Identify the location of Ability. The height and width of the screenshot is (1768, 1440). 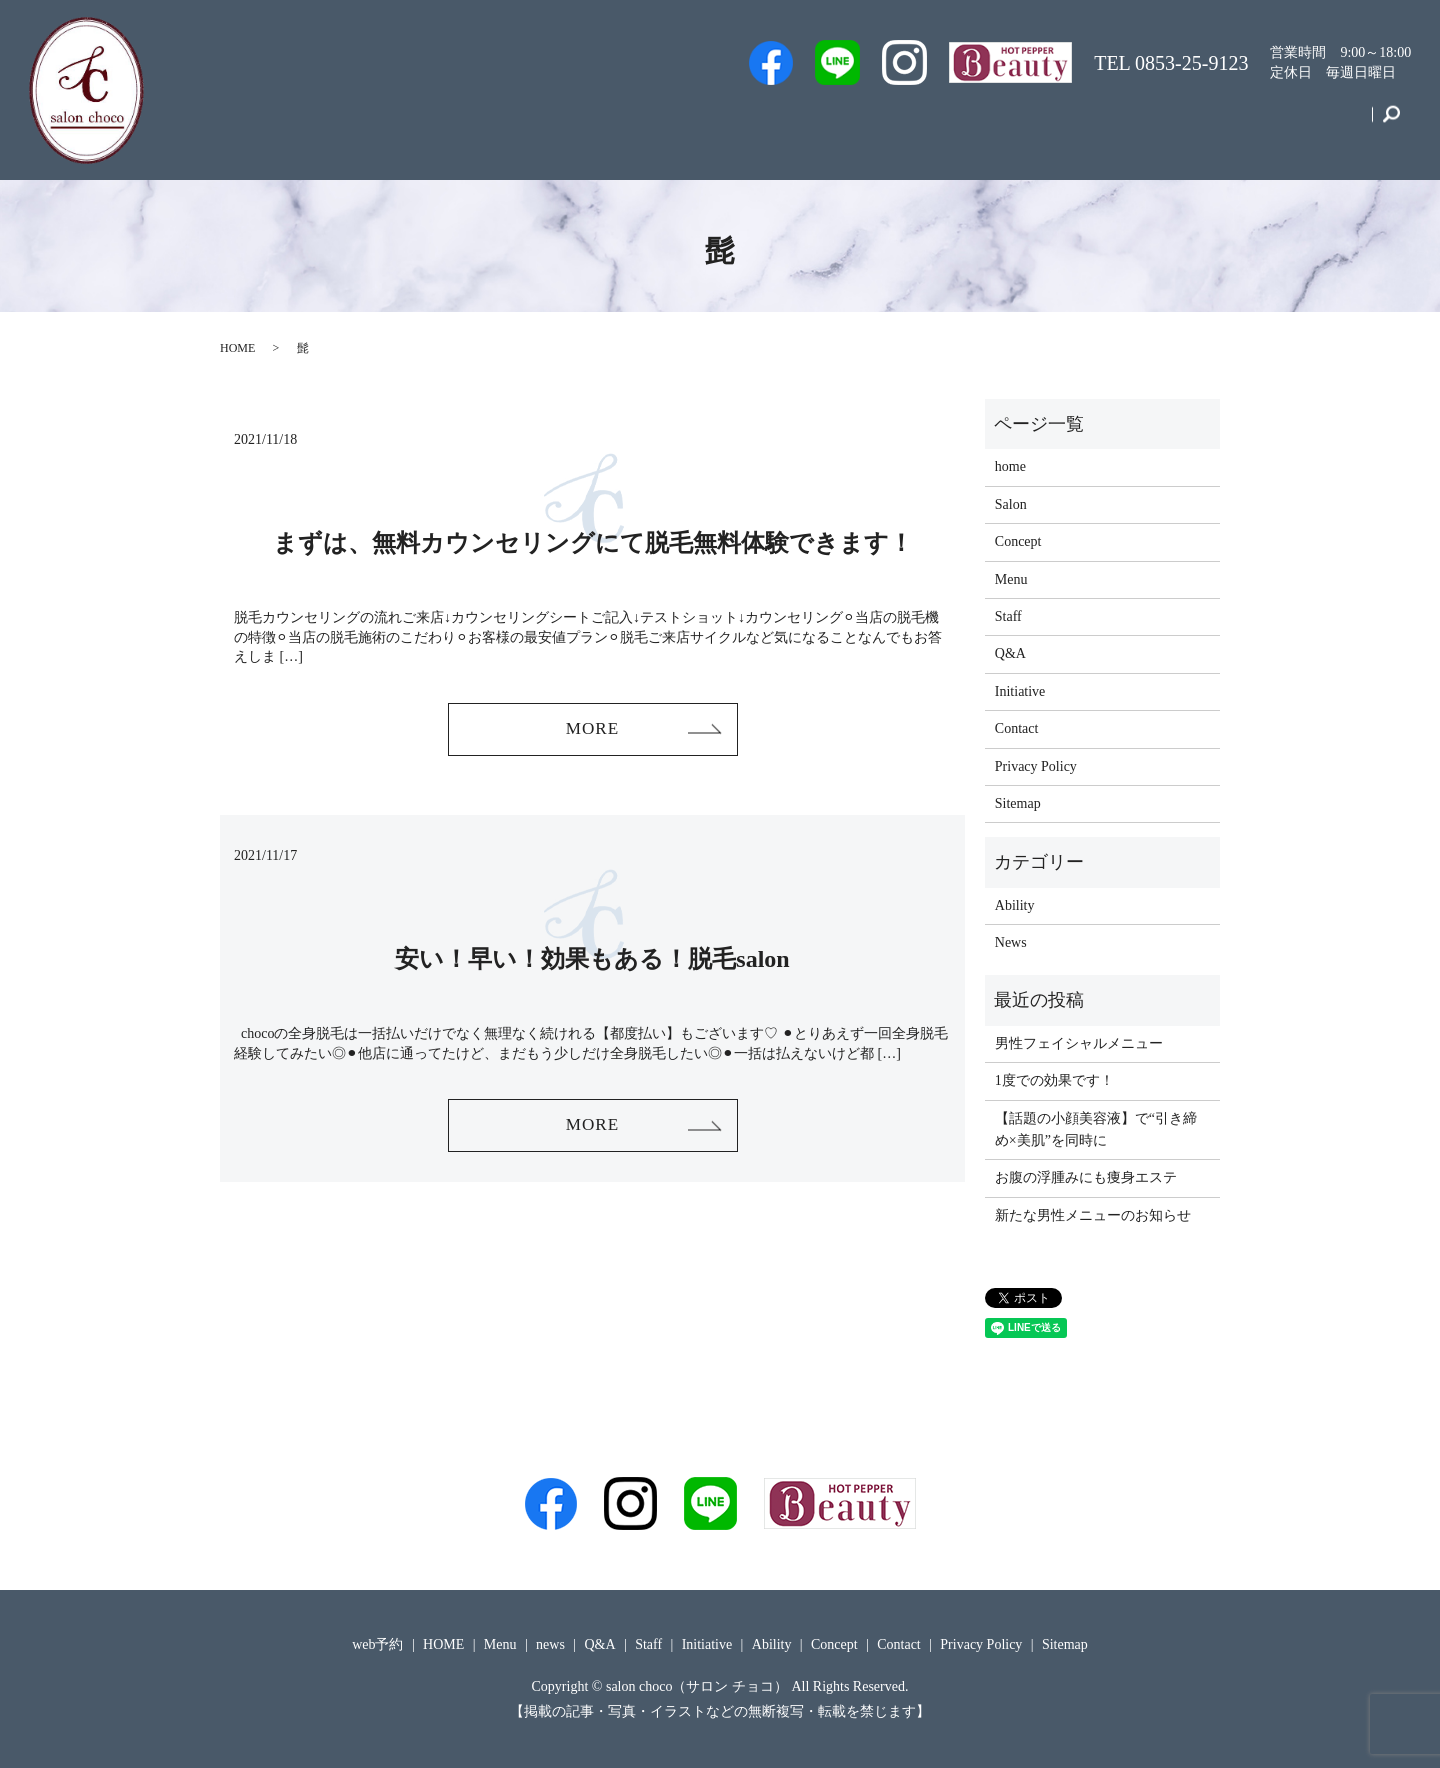
(1015, 905).